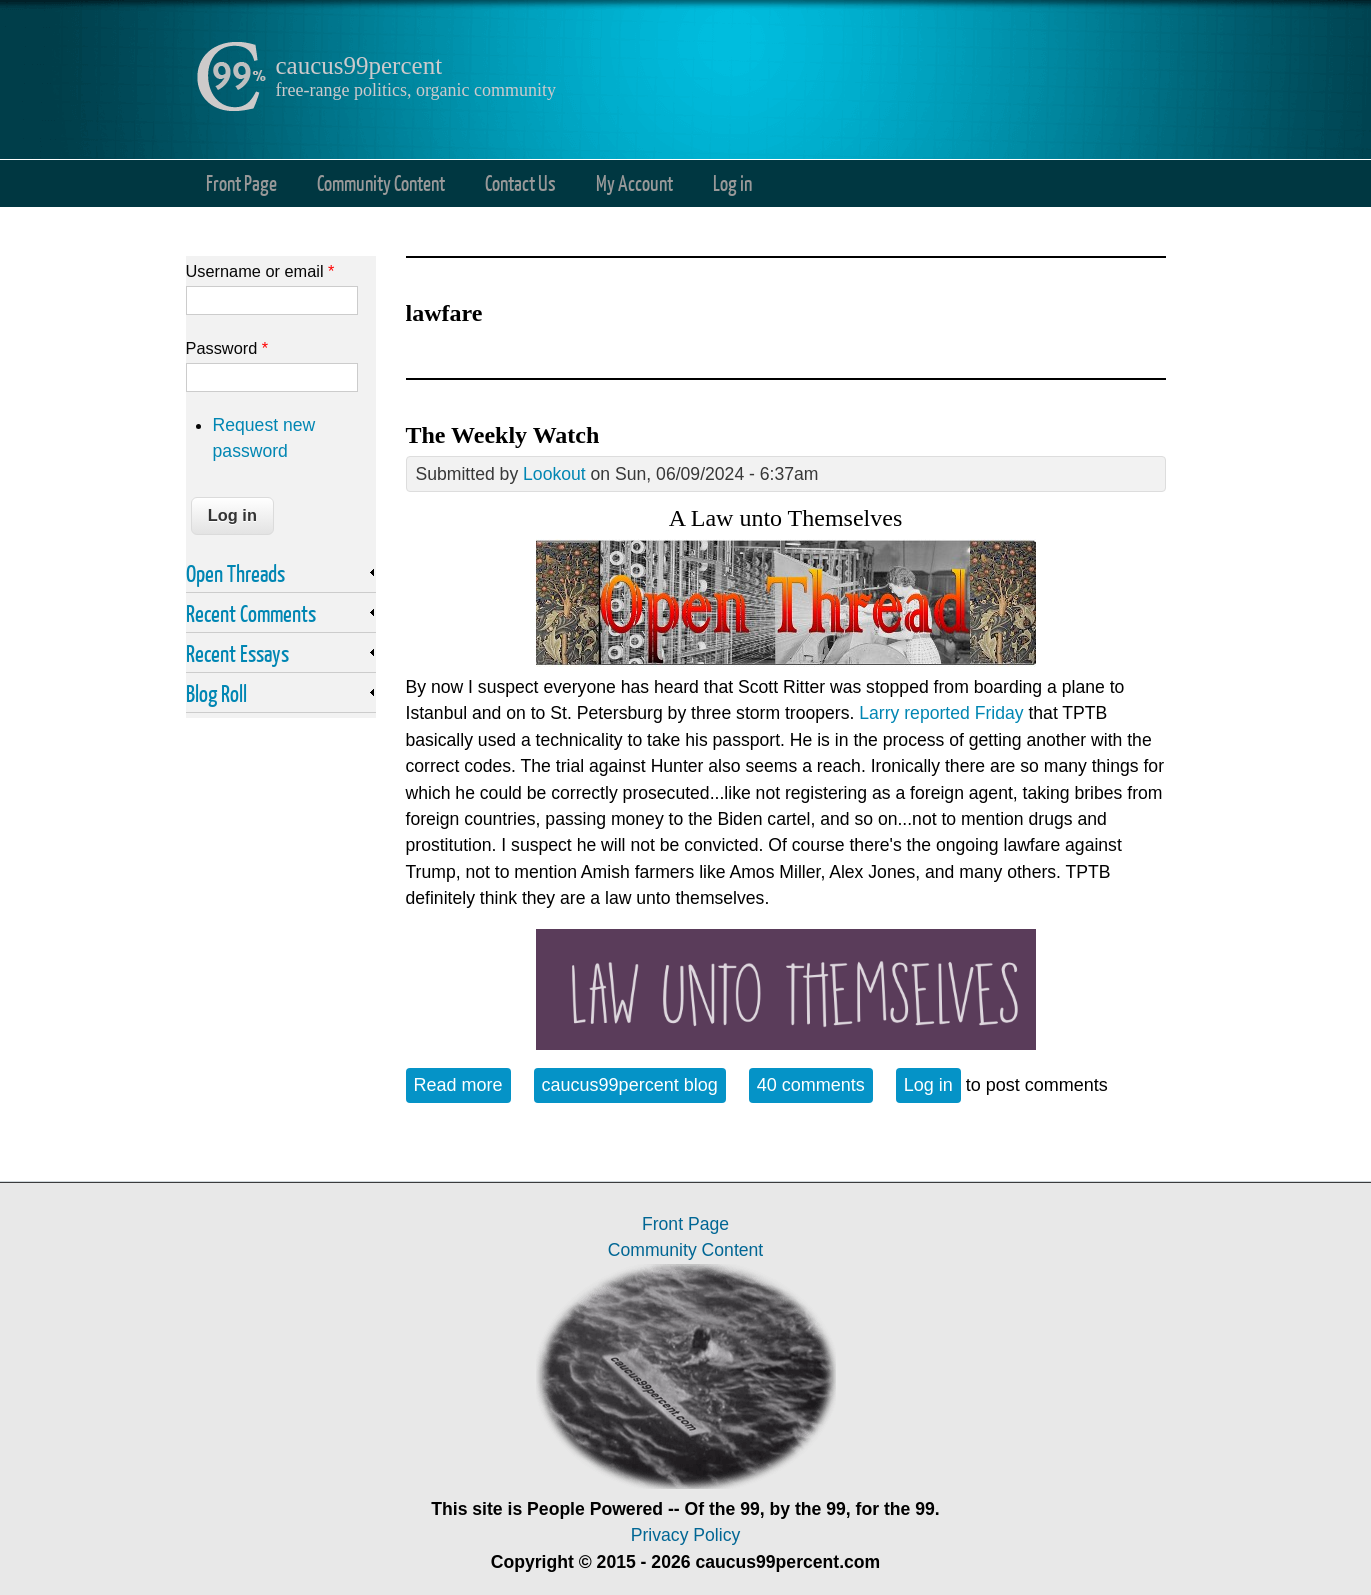 Image resolution: width=1371 pixels, height=1595 pixels. I want to click on Larry reported Friday, so click(941, 713).